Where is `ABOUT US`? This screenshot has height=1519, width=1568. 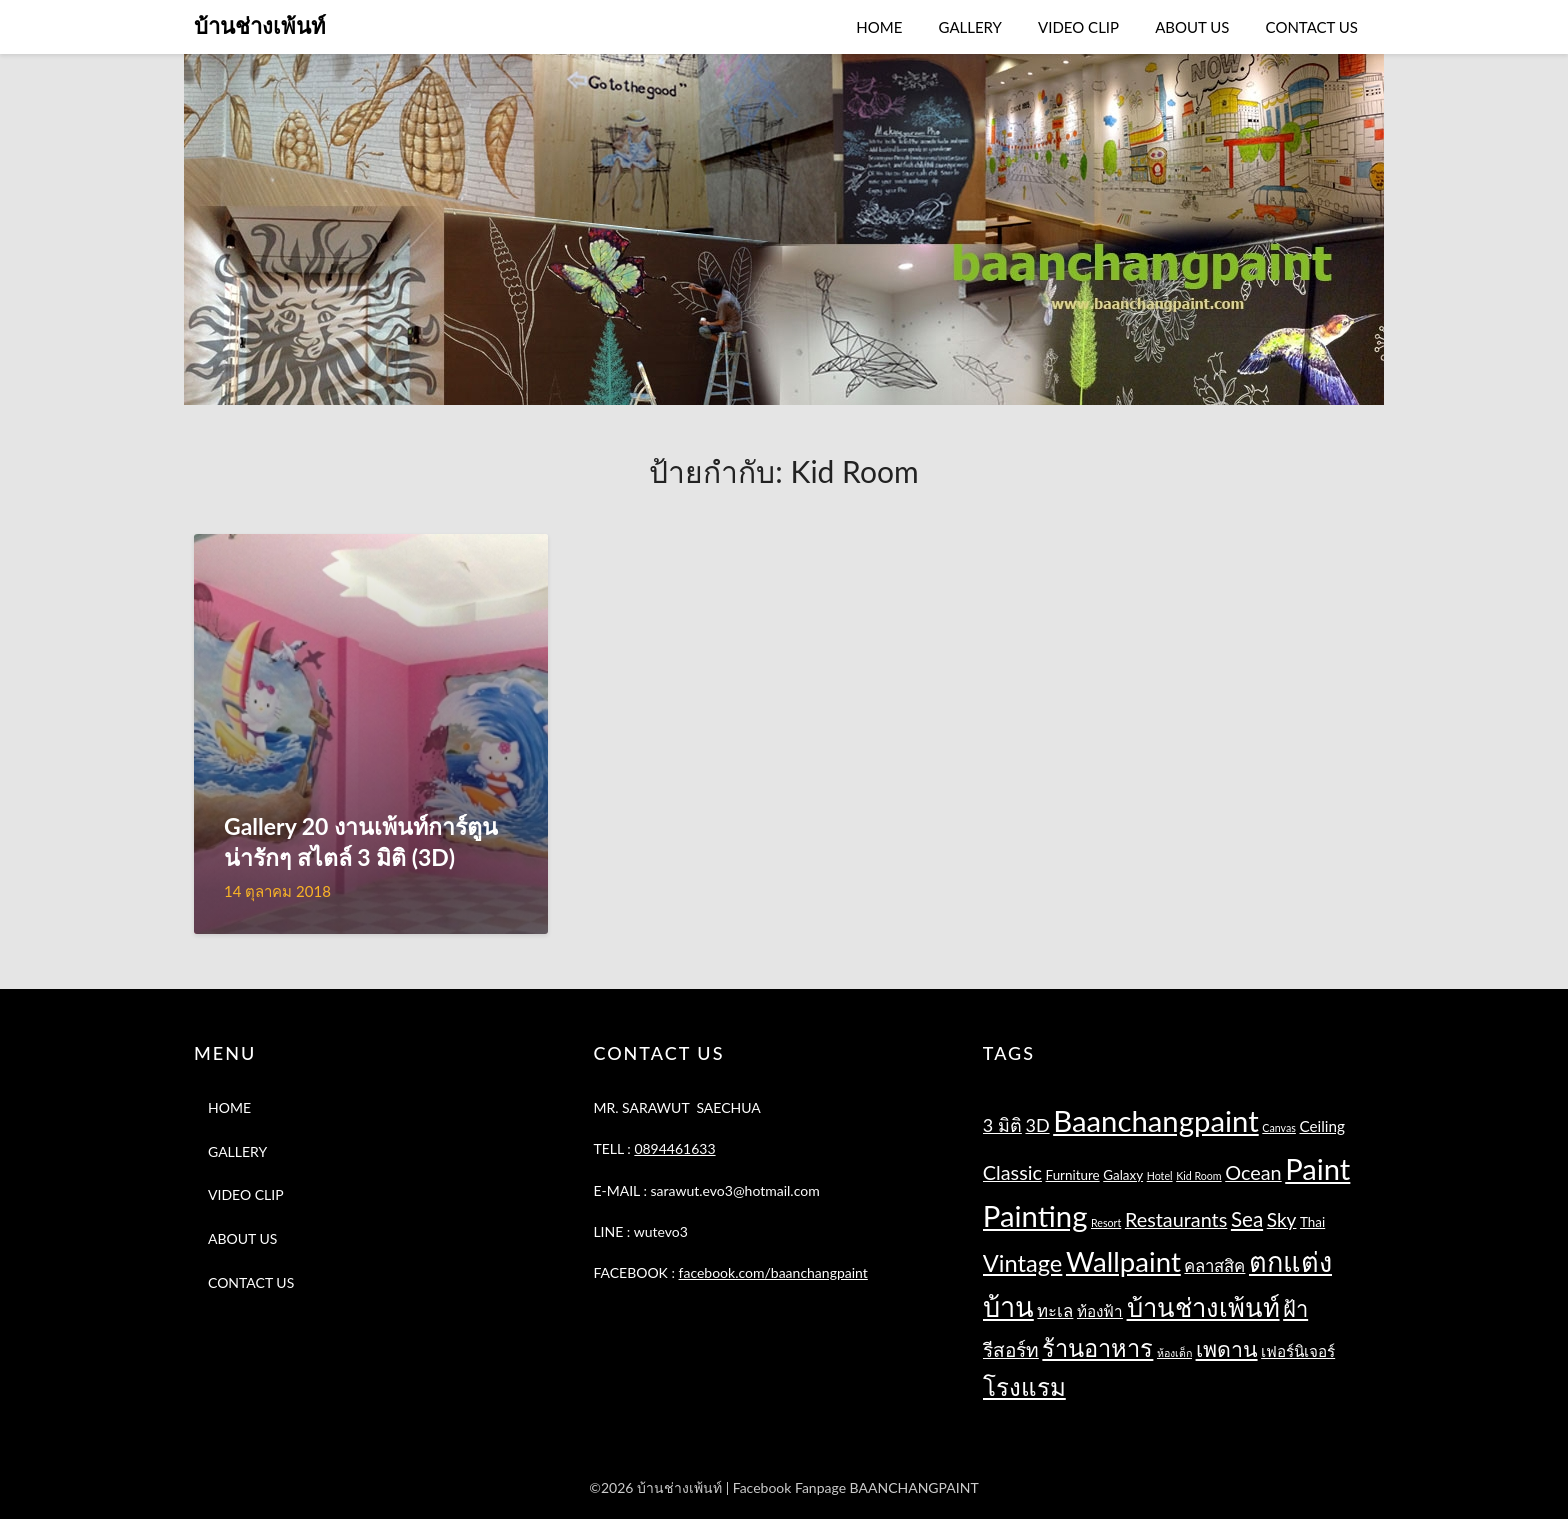 ABOUT US is located at coordinates (1192, 27).